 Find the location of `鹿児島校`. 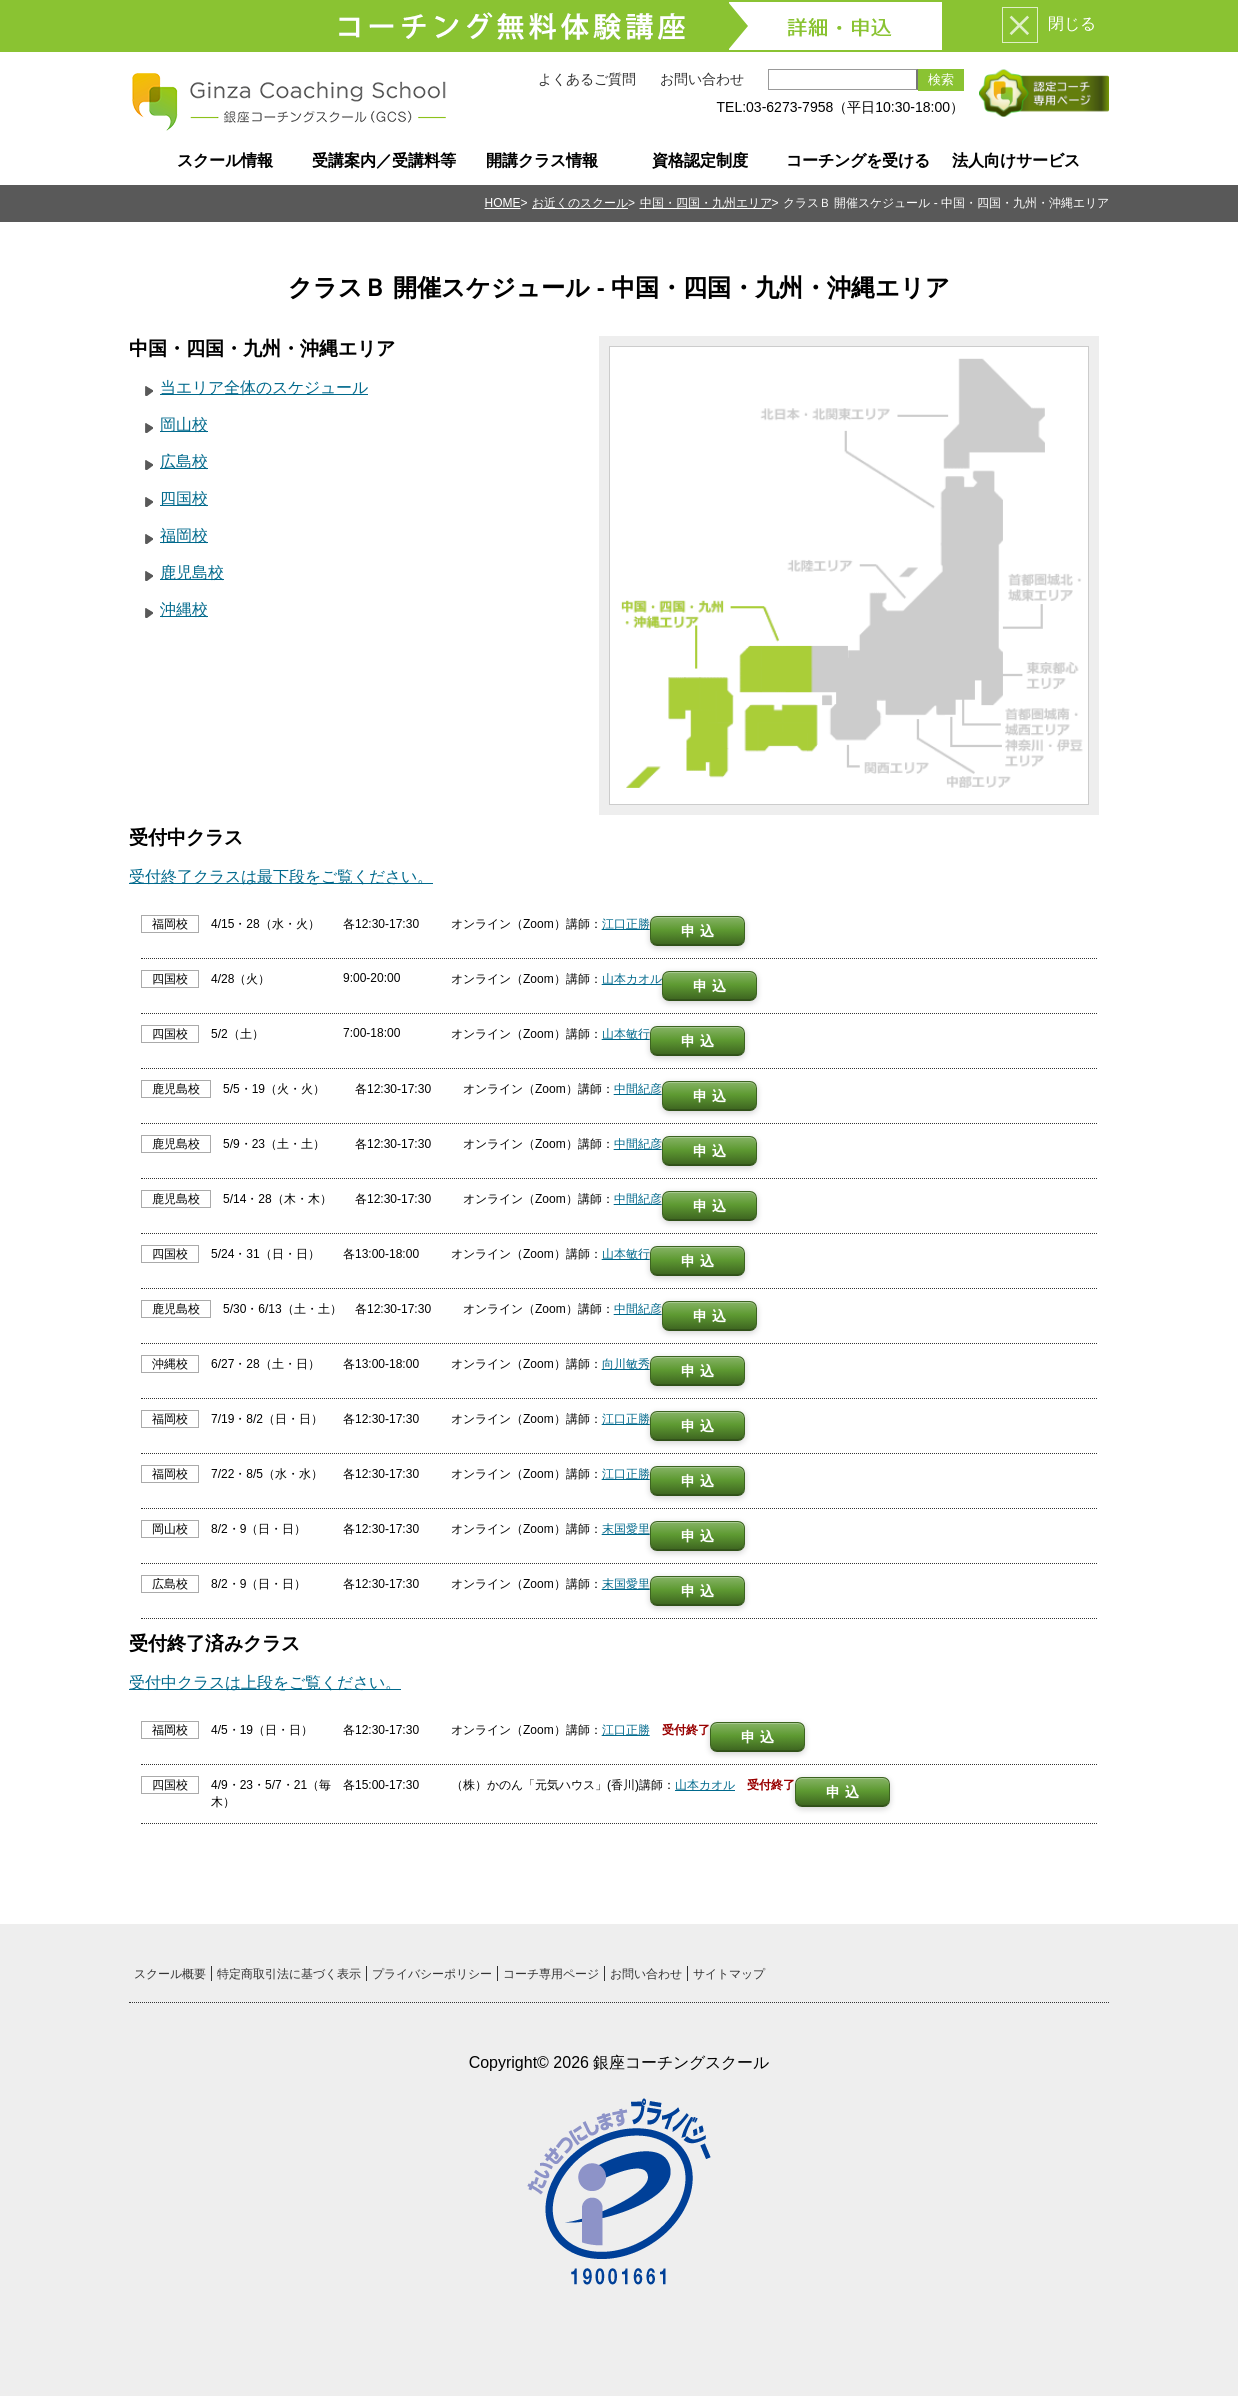

鹿児島校 is located at coordinates (192, 572).